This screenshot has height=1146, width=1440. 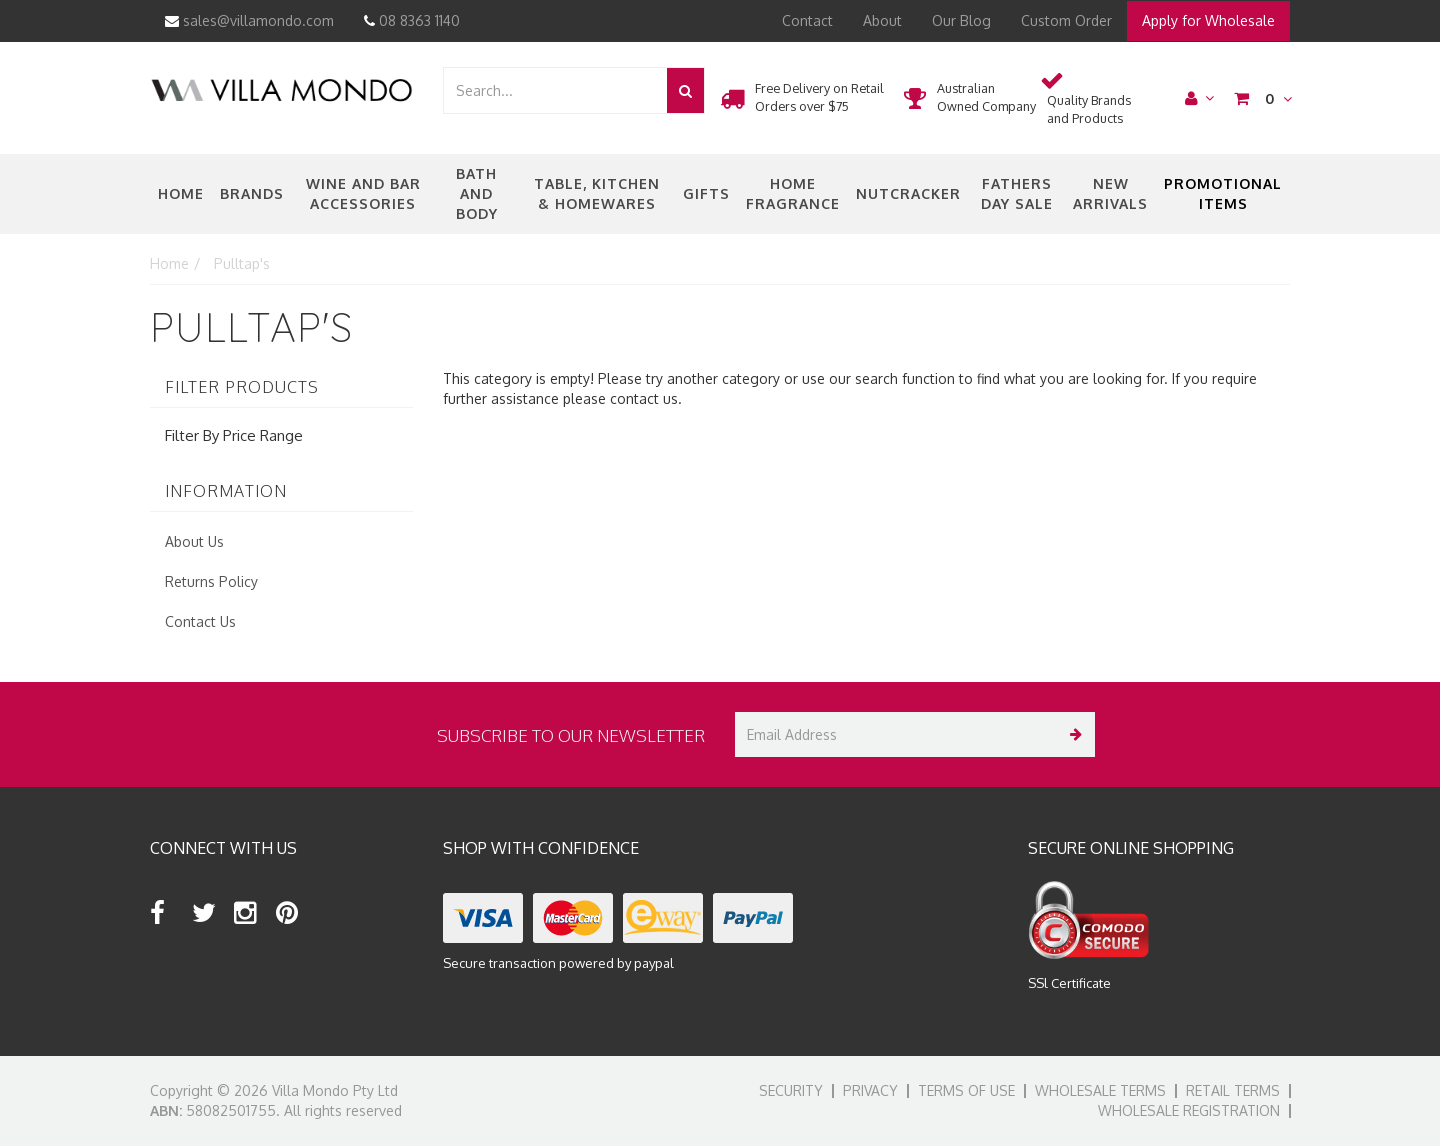 I want to click on About, so click(x=882, y=20).